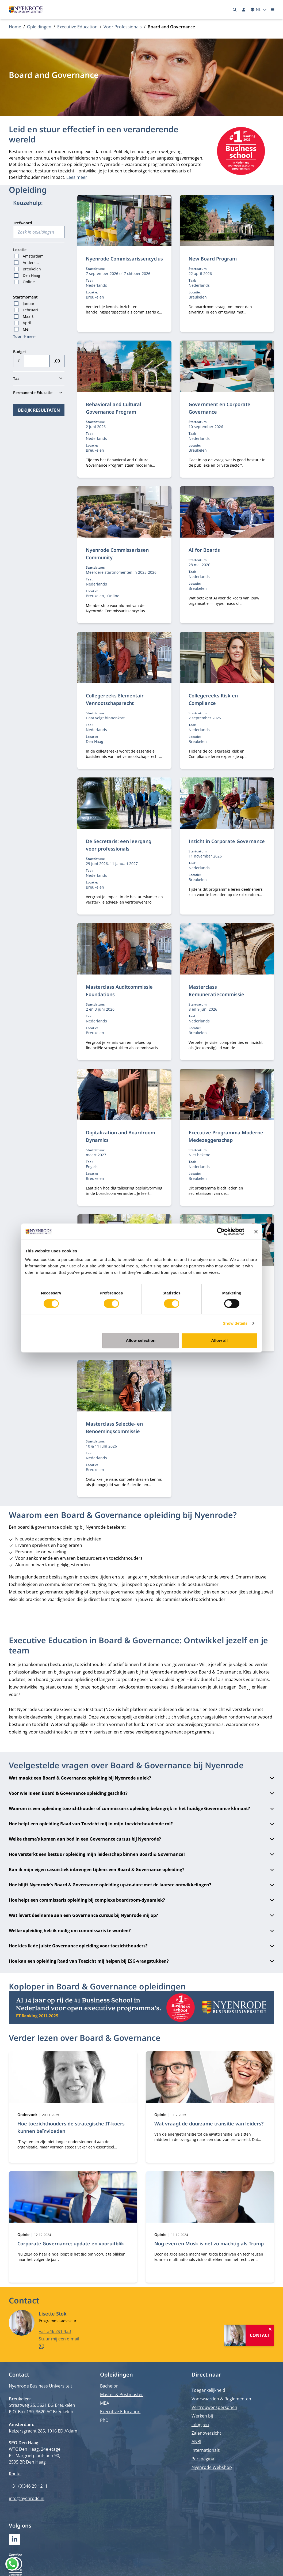  What do you see at coordinates (114, 1427) in the screenshot?
I see `Masterclass Selectie- en Benoemingscommissie` at bounding box center [114, 1427].